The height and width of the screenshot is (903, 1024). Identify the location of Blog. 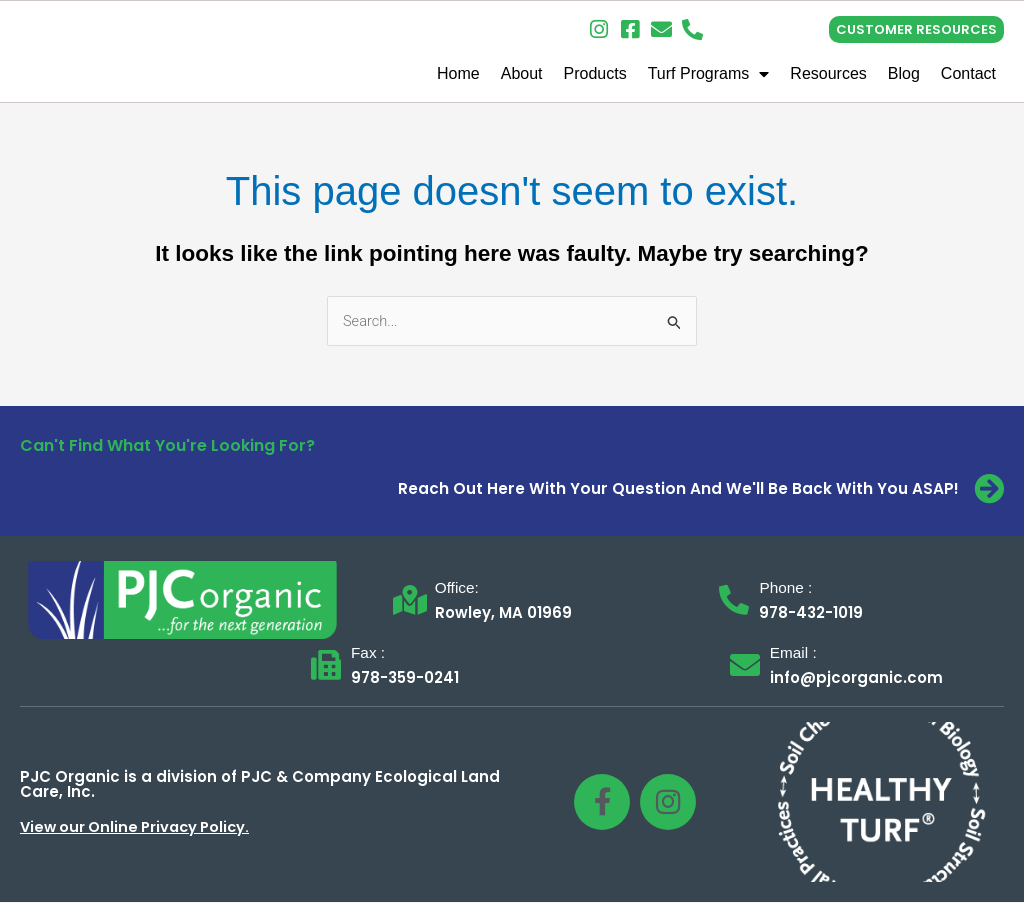
(904, 73).